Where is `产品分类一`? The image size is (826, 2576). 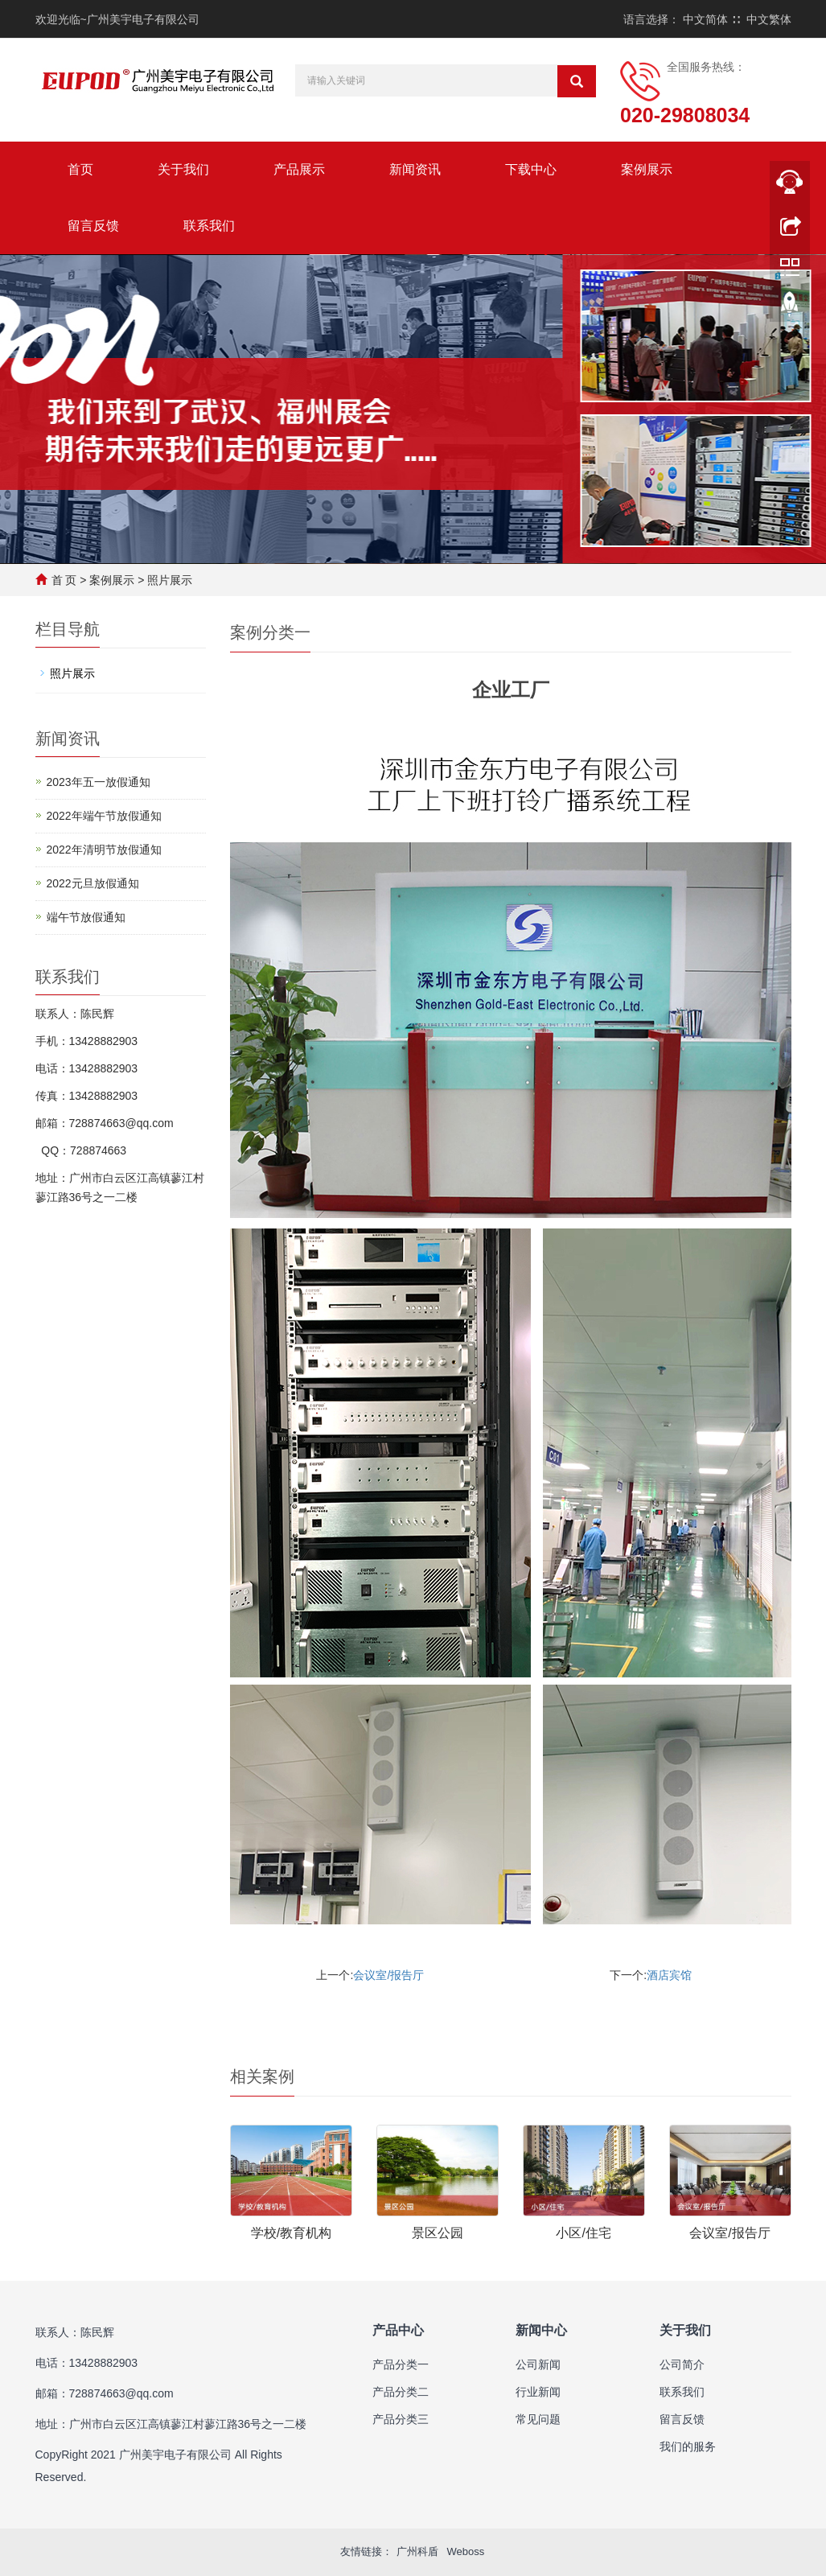 产品分类一 is located at coordinates (400, 2364).